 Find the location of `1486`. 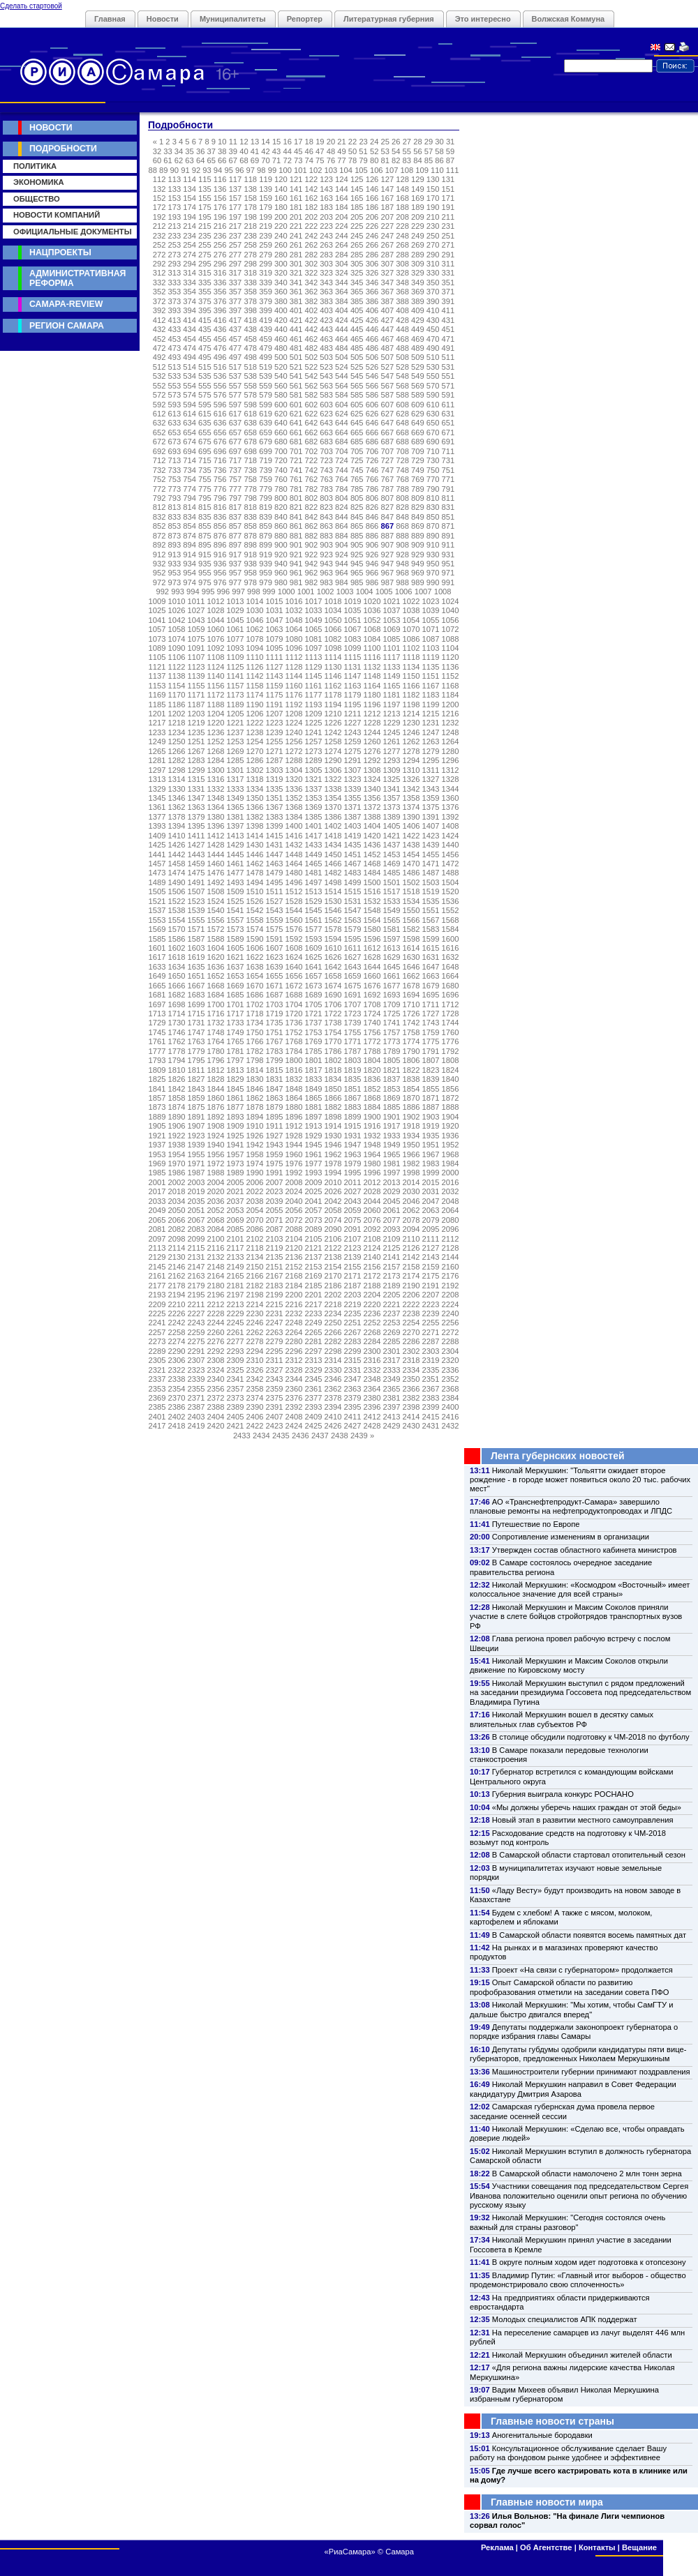

1486 is located at coordinates (411, 872).